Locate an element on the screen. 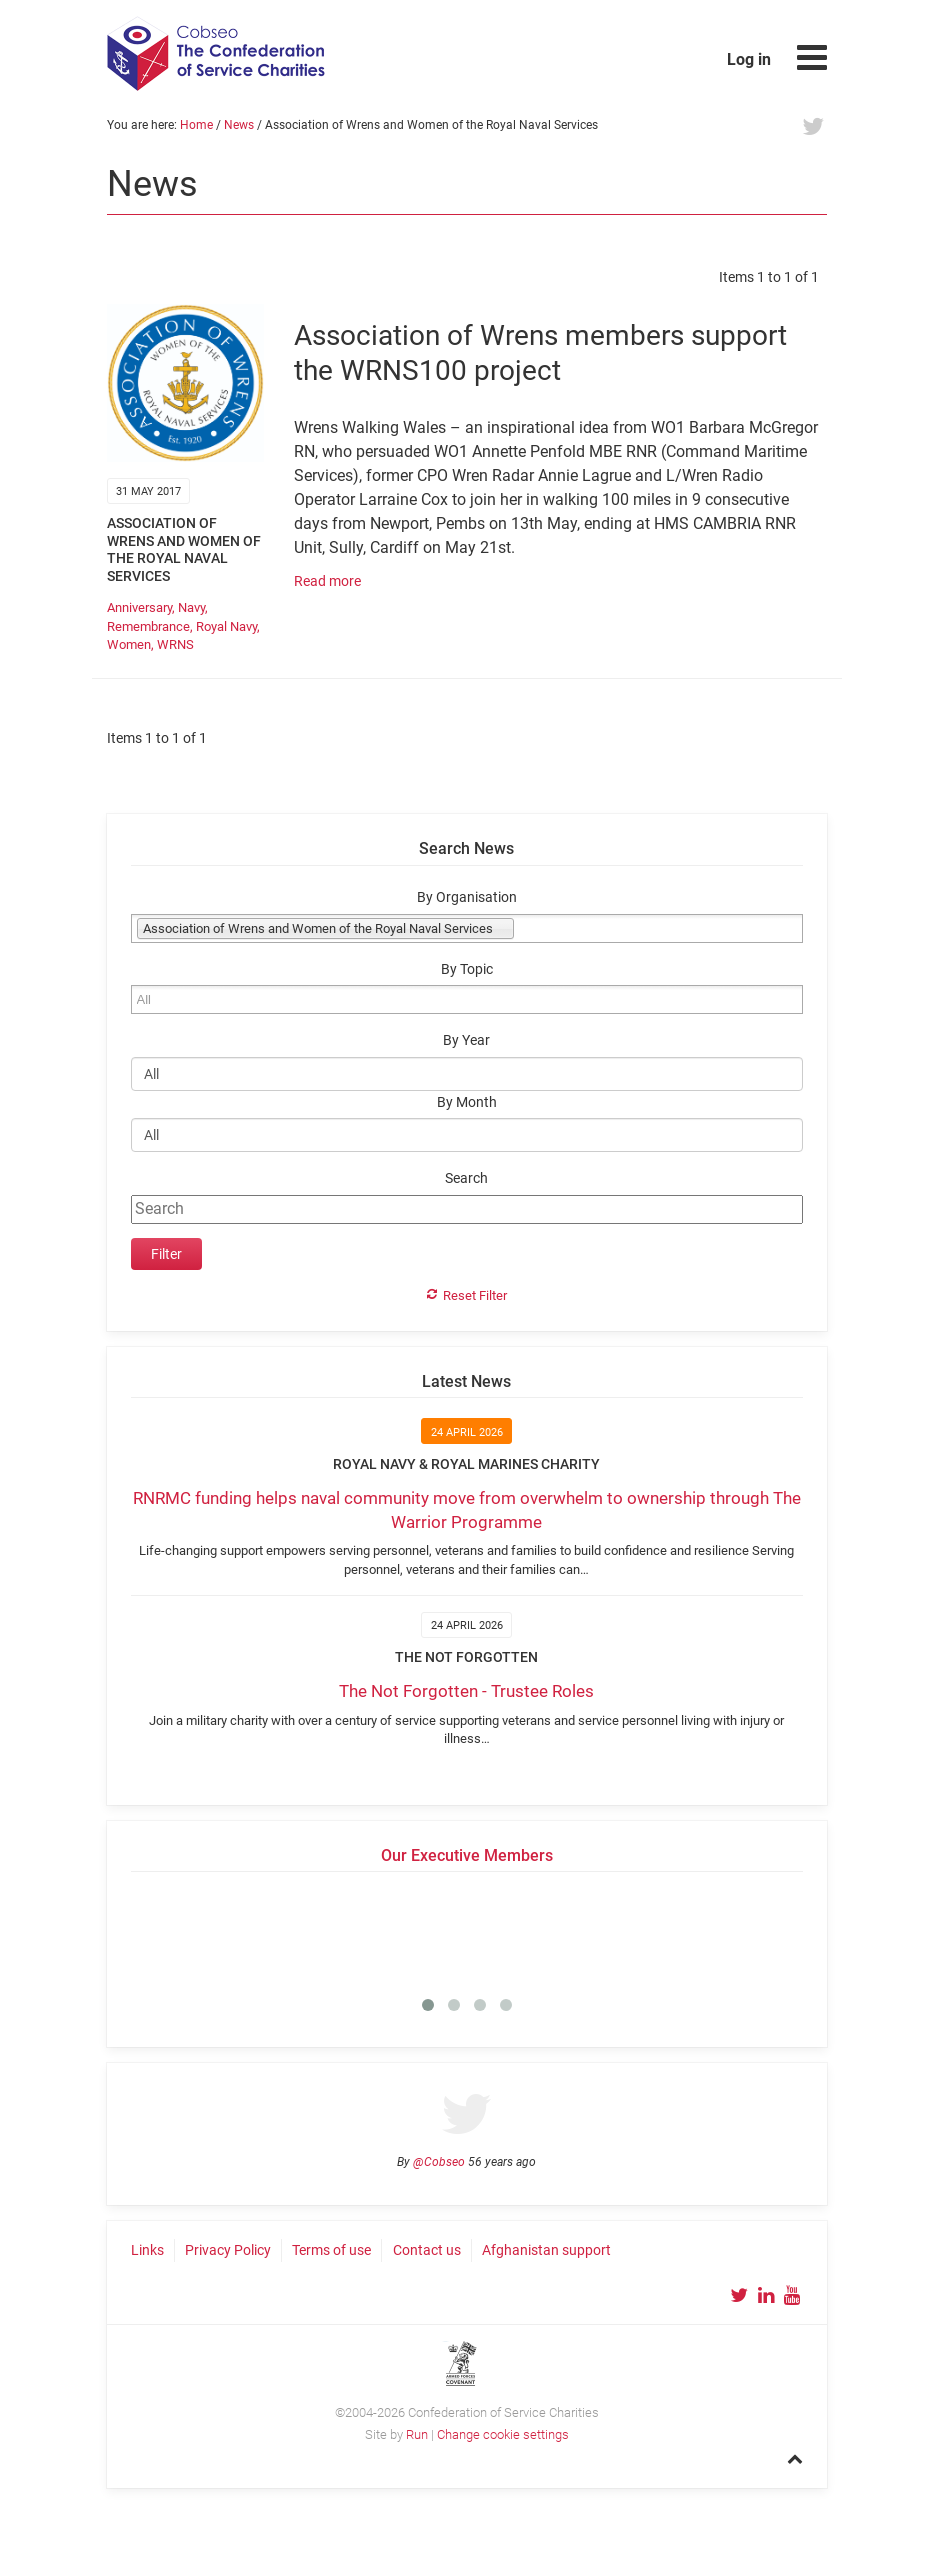 This screenshot has height=2552, width=933. By Month is located at coordinates (467, 1102).